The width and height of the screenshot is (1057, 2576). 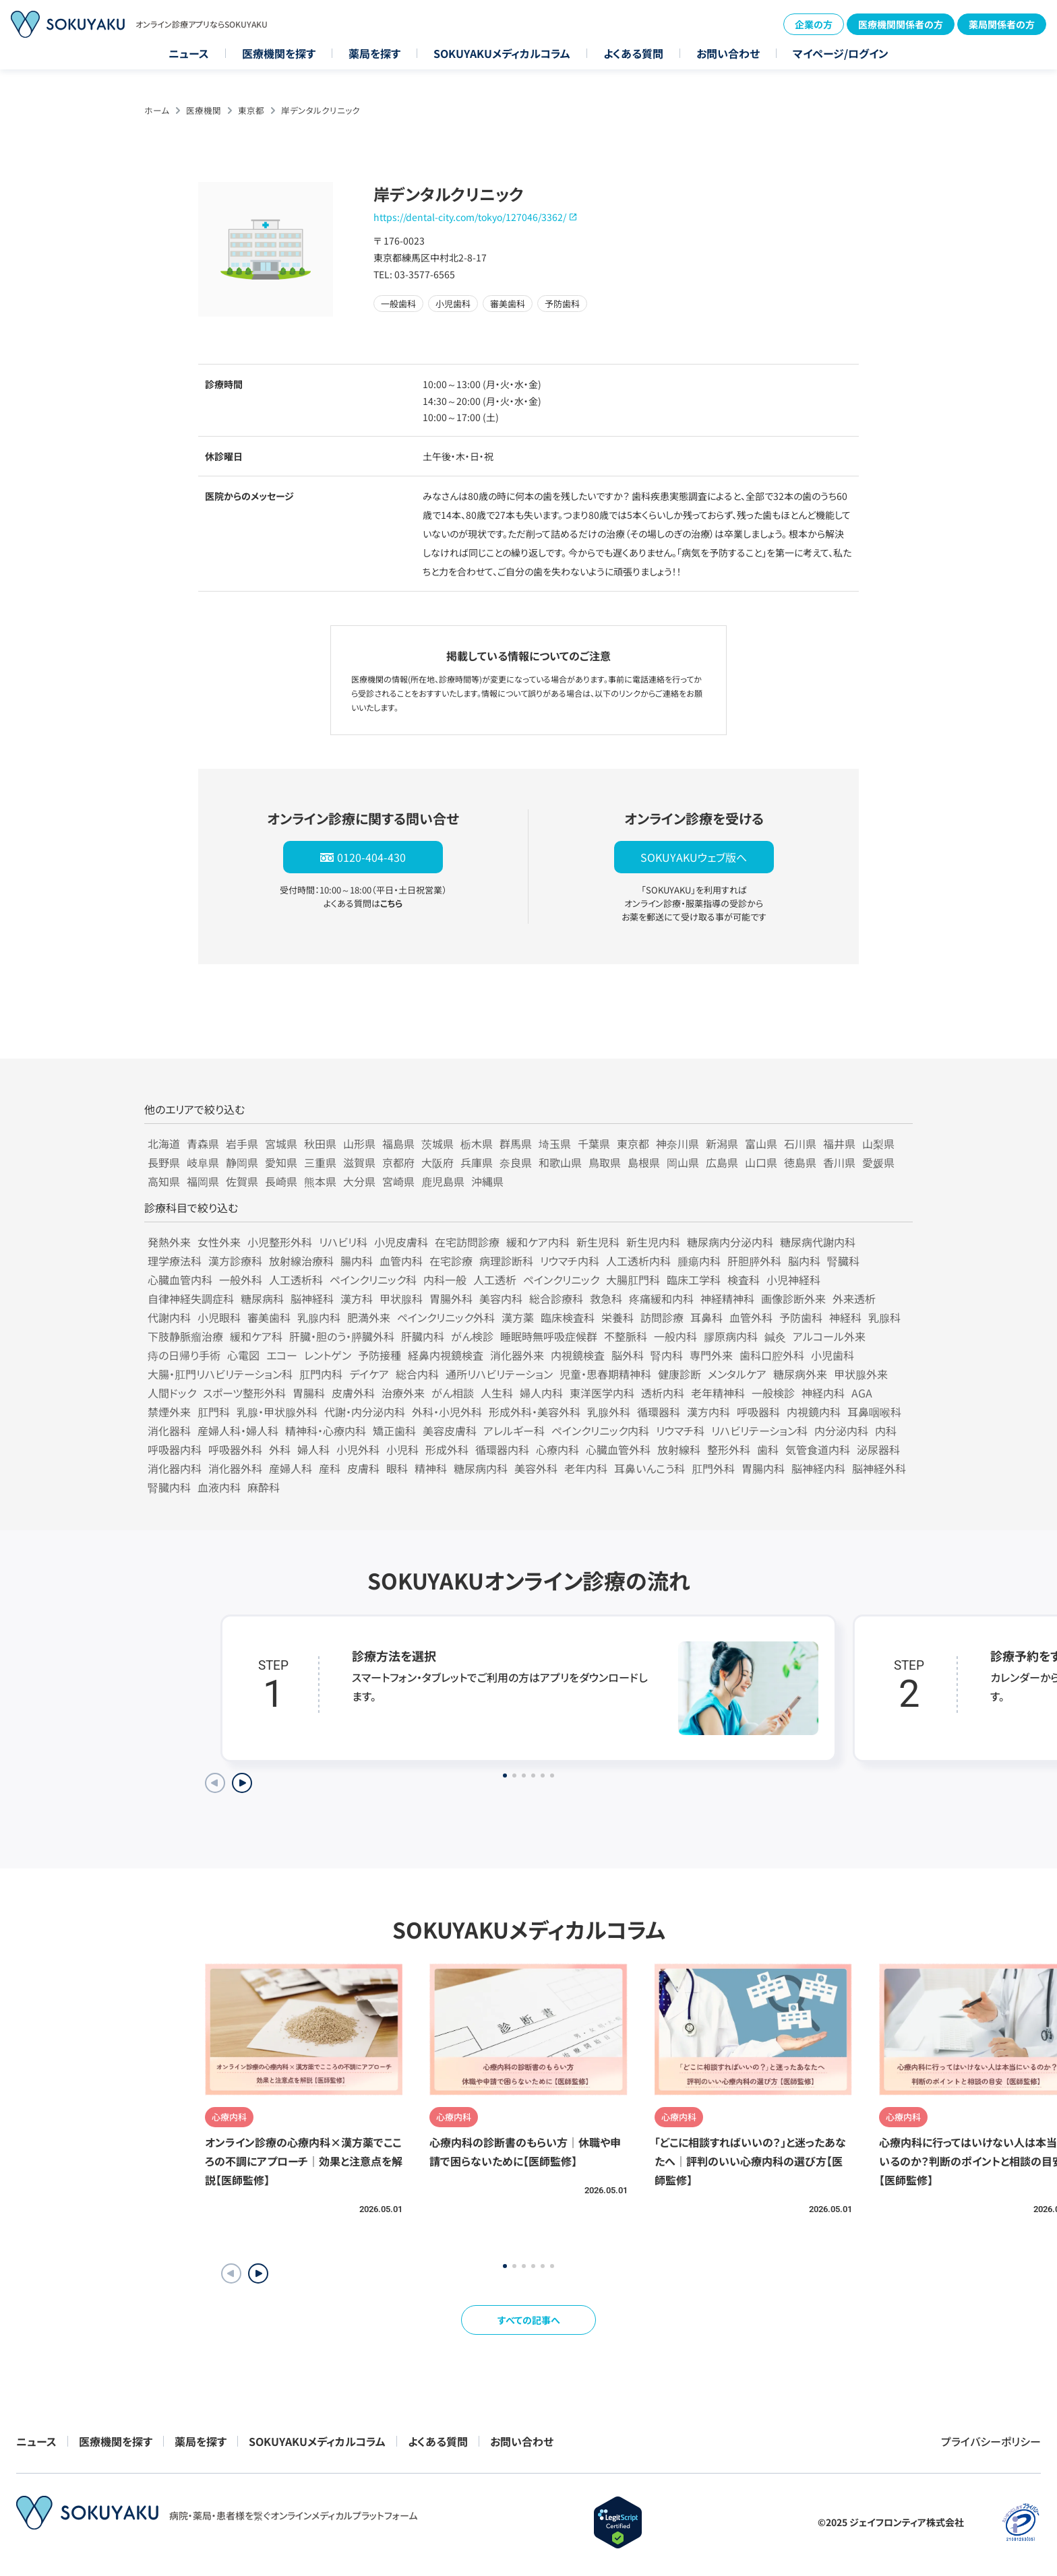 What do you see at coordinates (281, 1162) in the screenshot?
I see `愛知県` at bounding box center [281, 1162].